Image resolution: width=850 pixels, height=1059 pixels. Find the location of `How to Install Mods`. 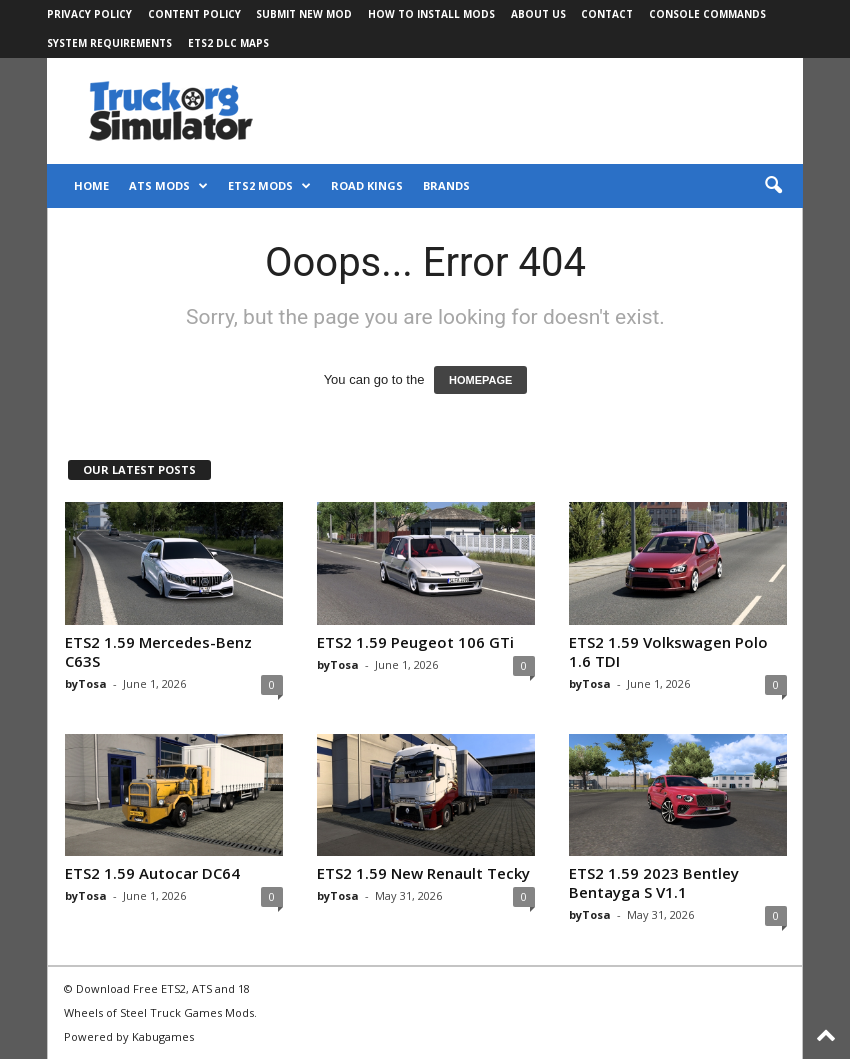

How to Install Mods is located at coordinates (431, 14).